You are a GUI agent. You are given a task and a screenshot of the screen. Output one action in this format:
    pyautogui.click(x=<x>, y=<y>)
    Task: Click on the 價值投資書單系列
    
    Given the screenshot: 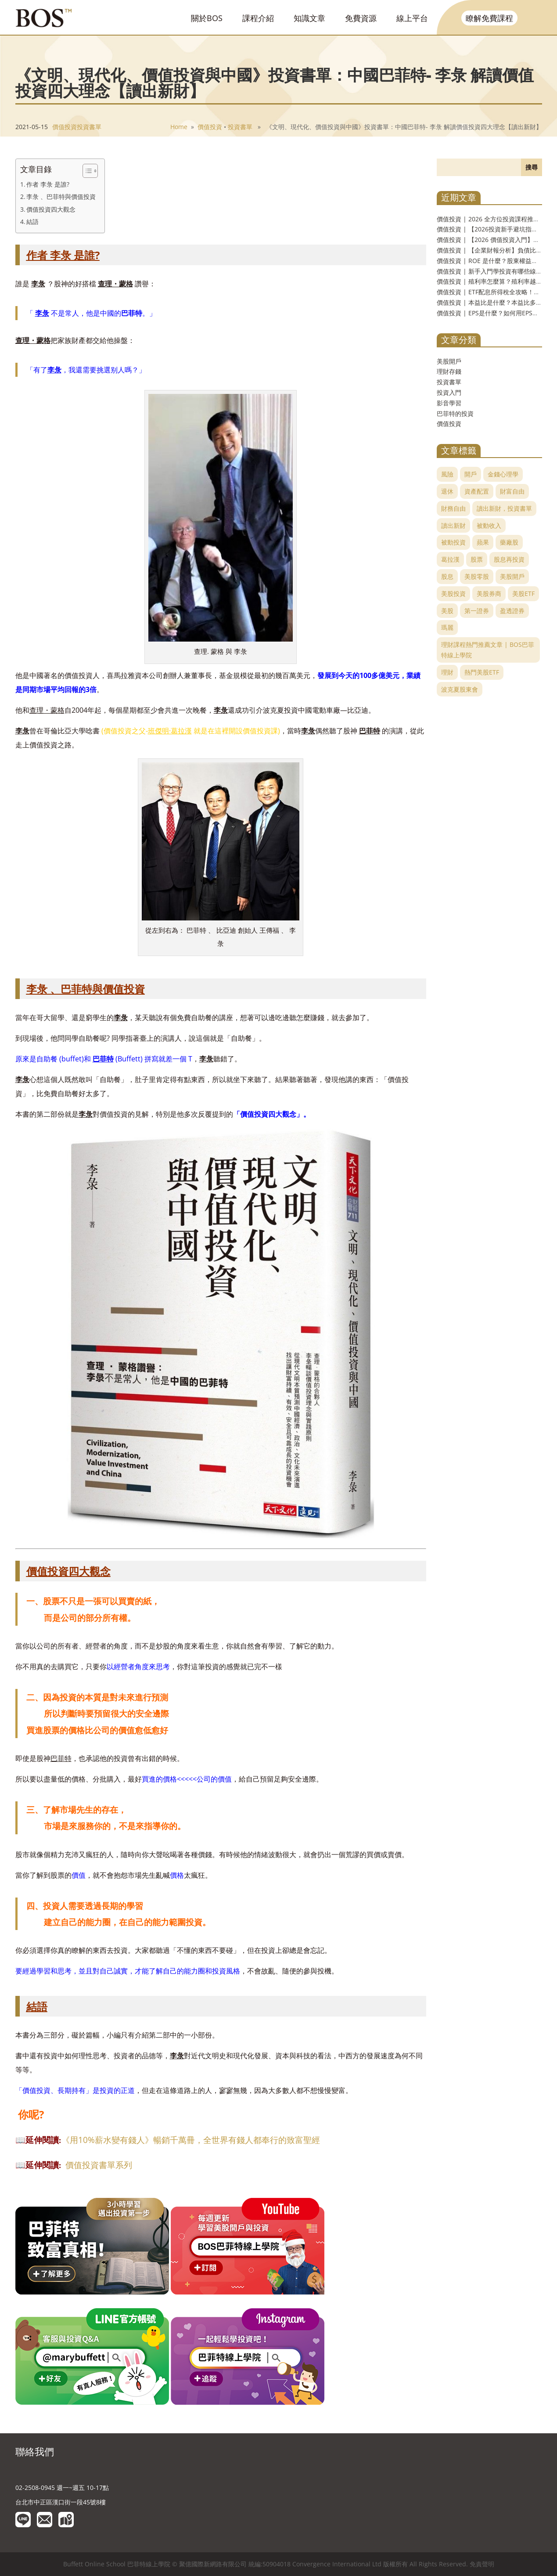 What is the action you would take?
    pyautogui.click(x=98, y=2165)
    